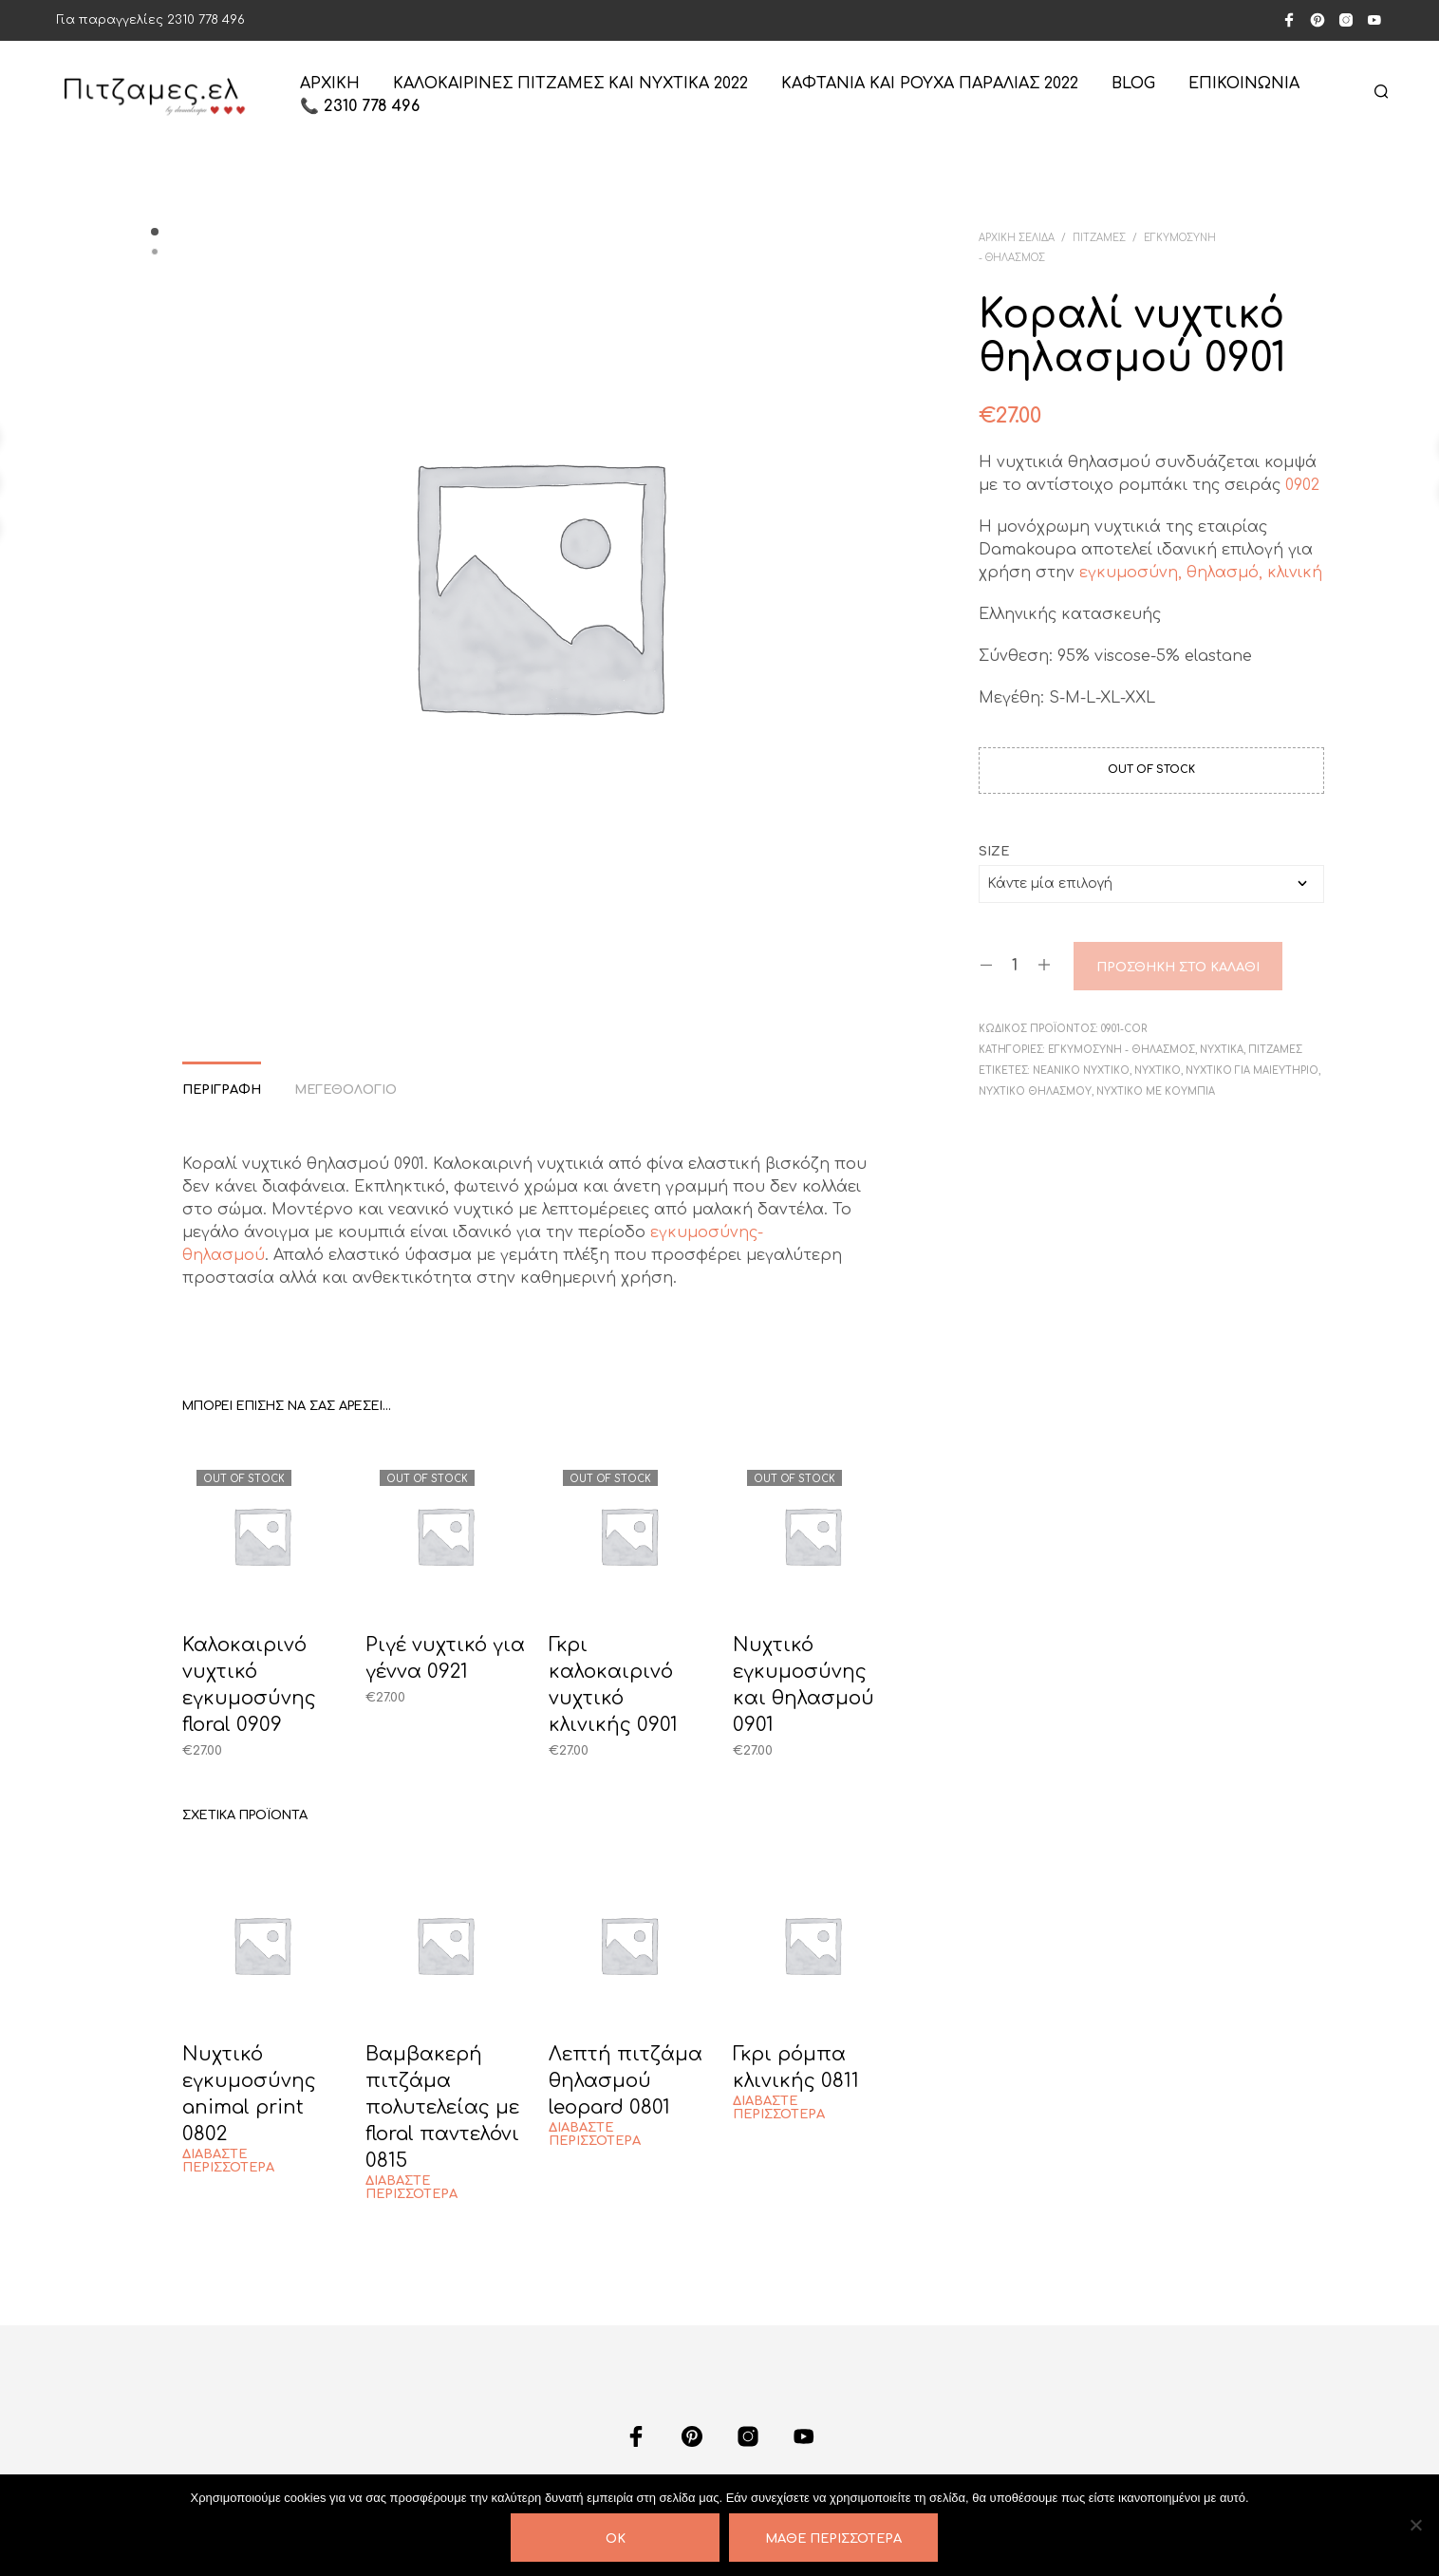 This screenshot has height=2576, width=1439. What do you see at coordinates (1252, 1070) in the screenshot?
I see `Νυχτικό για μαιευτήριο` at bounding box center [1252, 1070].